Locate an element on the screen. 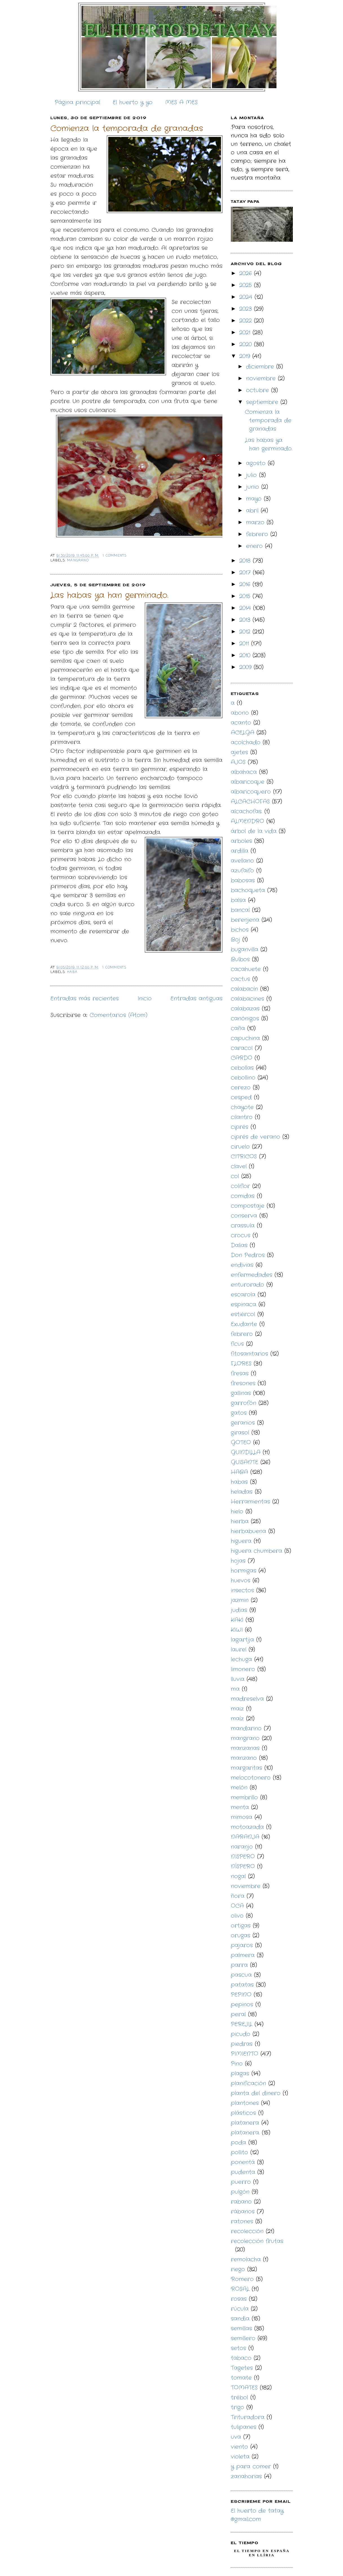 This screenshot has width=343, height=2576. tulipanes is located at coordinates (243, 2427).